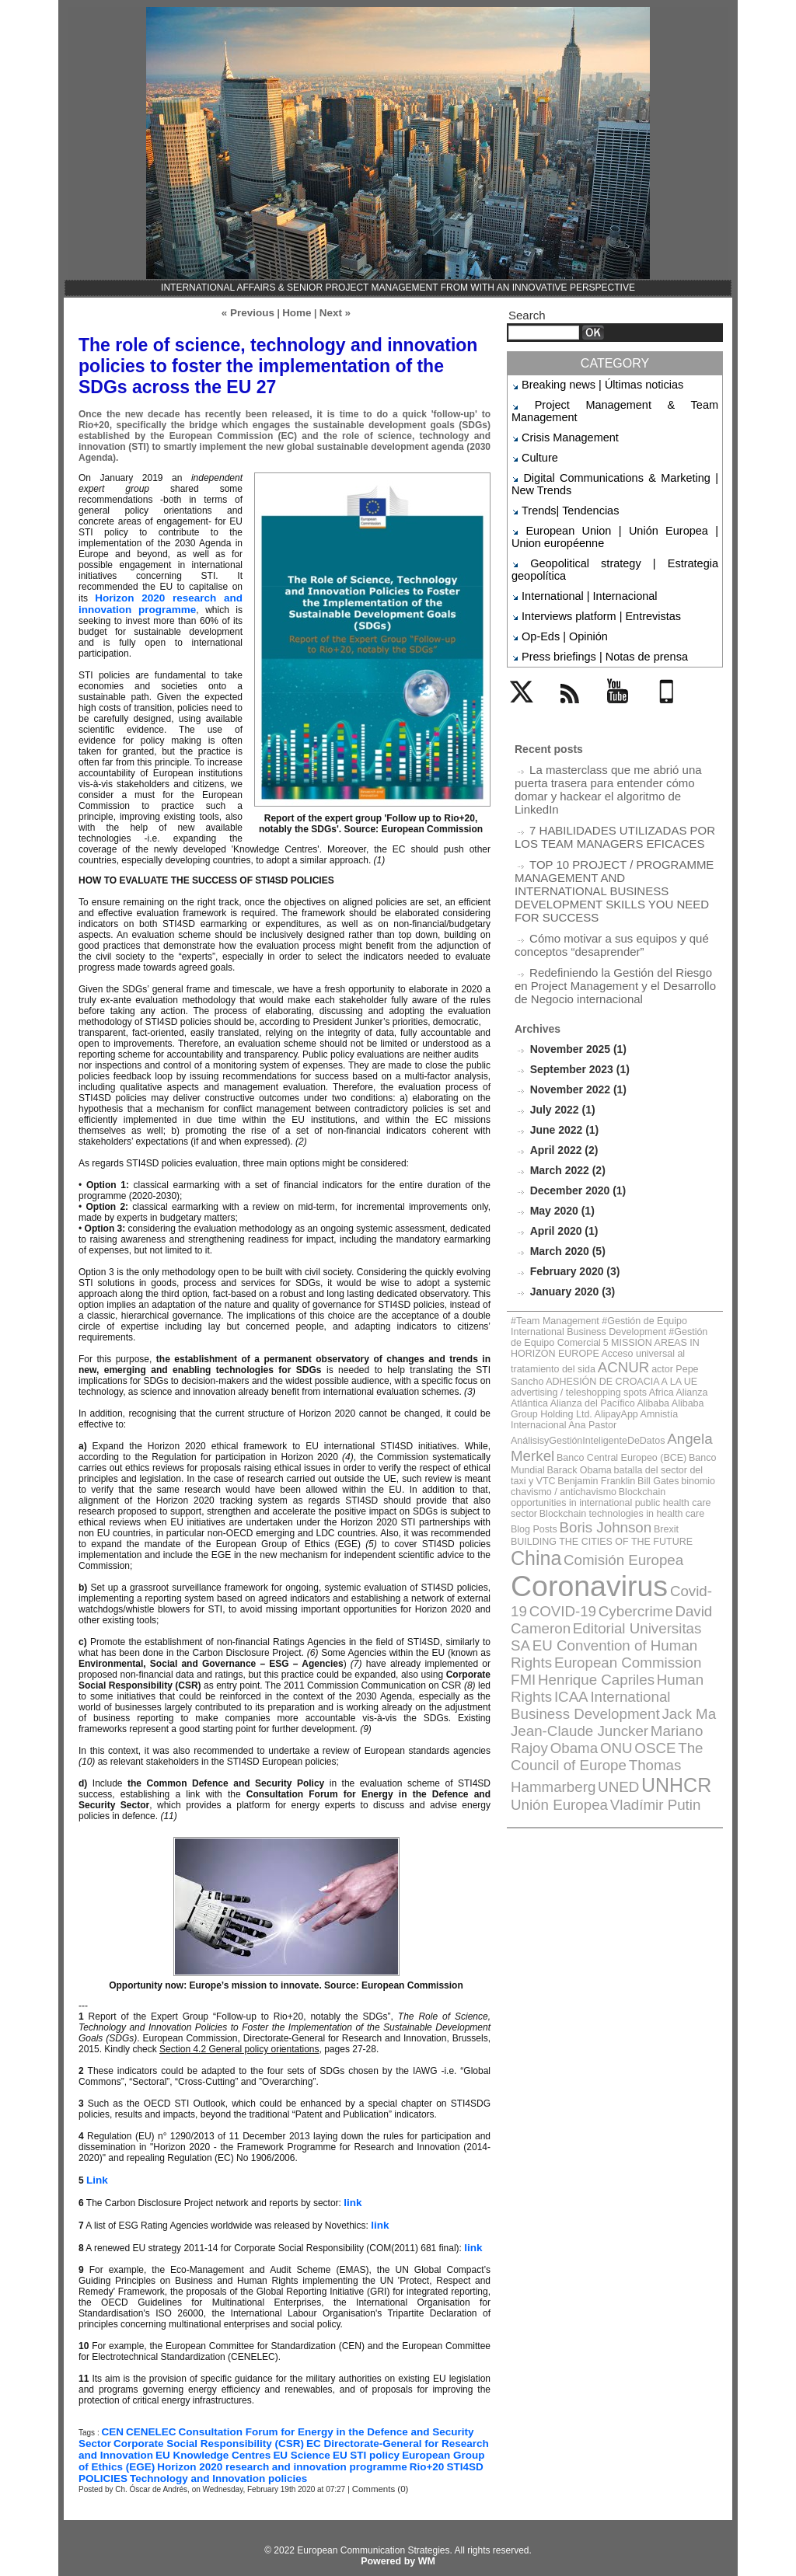  I want to click on Consultation Forum for Energy in the Defence and Security Sector, so click(317, 2423).